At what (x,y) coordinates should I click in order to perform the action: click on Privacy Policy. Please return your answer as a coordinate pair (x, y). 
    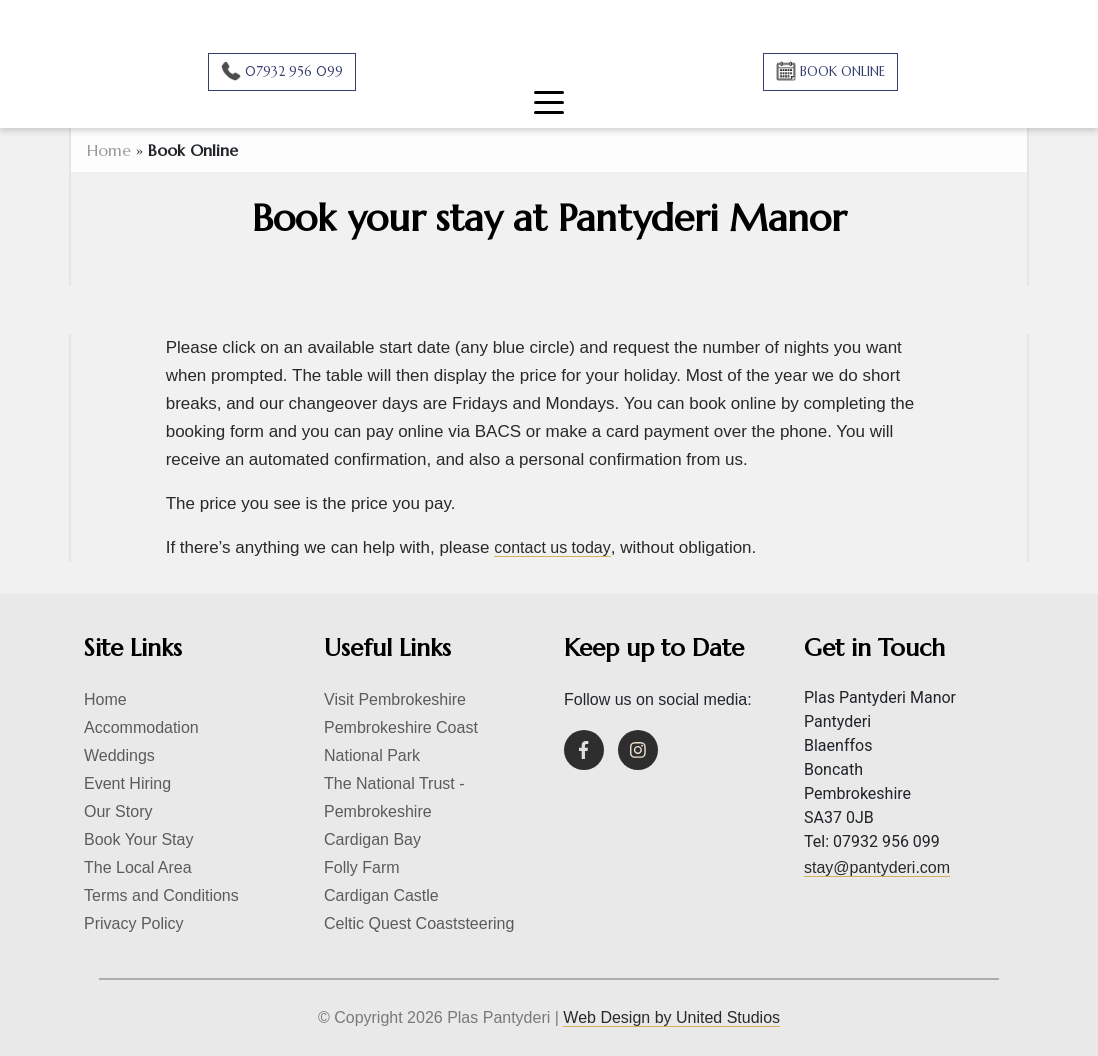
    Looking at the image, I should click on (134, 923).